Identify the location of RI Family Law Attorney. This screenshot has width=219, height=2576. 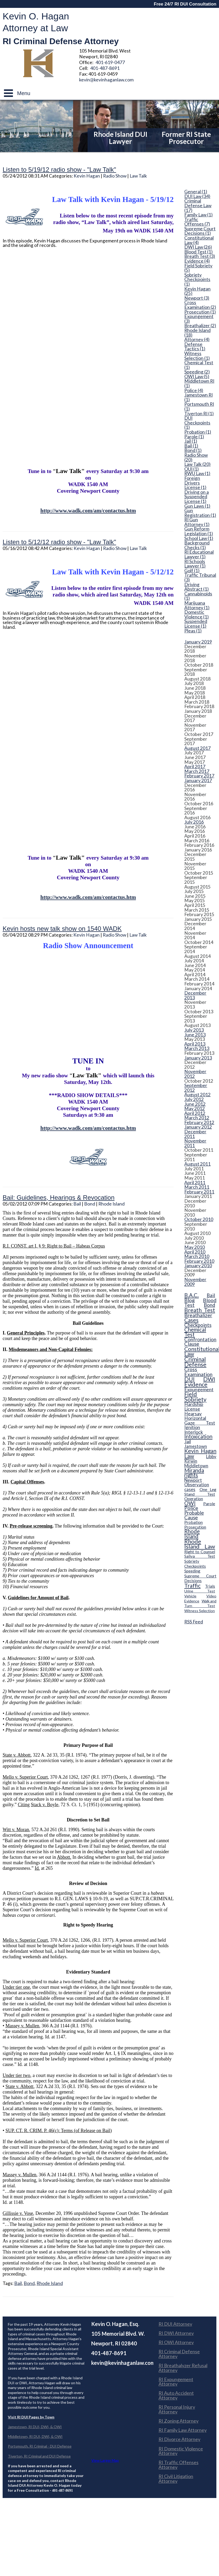
(183, 2430).